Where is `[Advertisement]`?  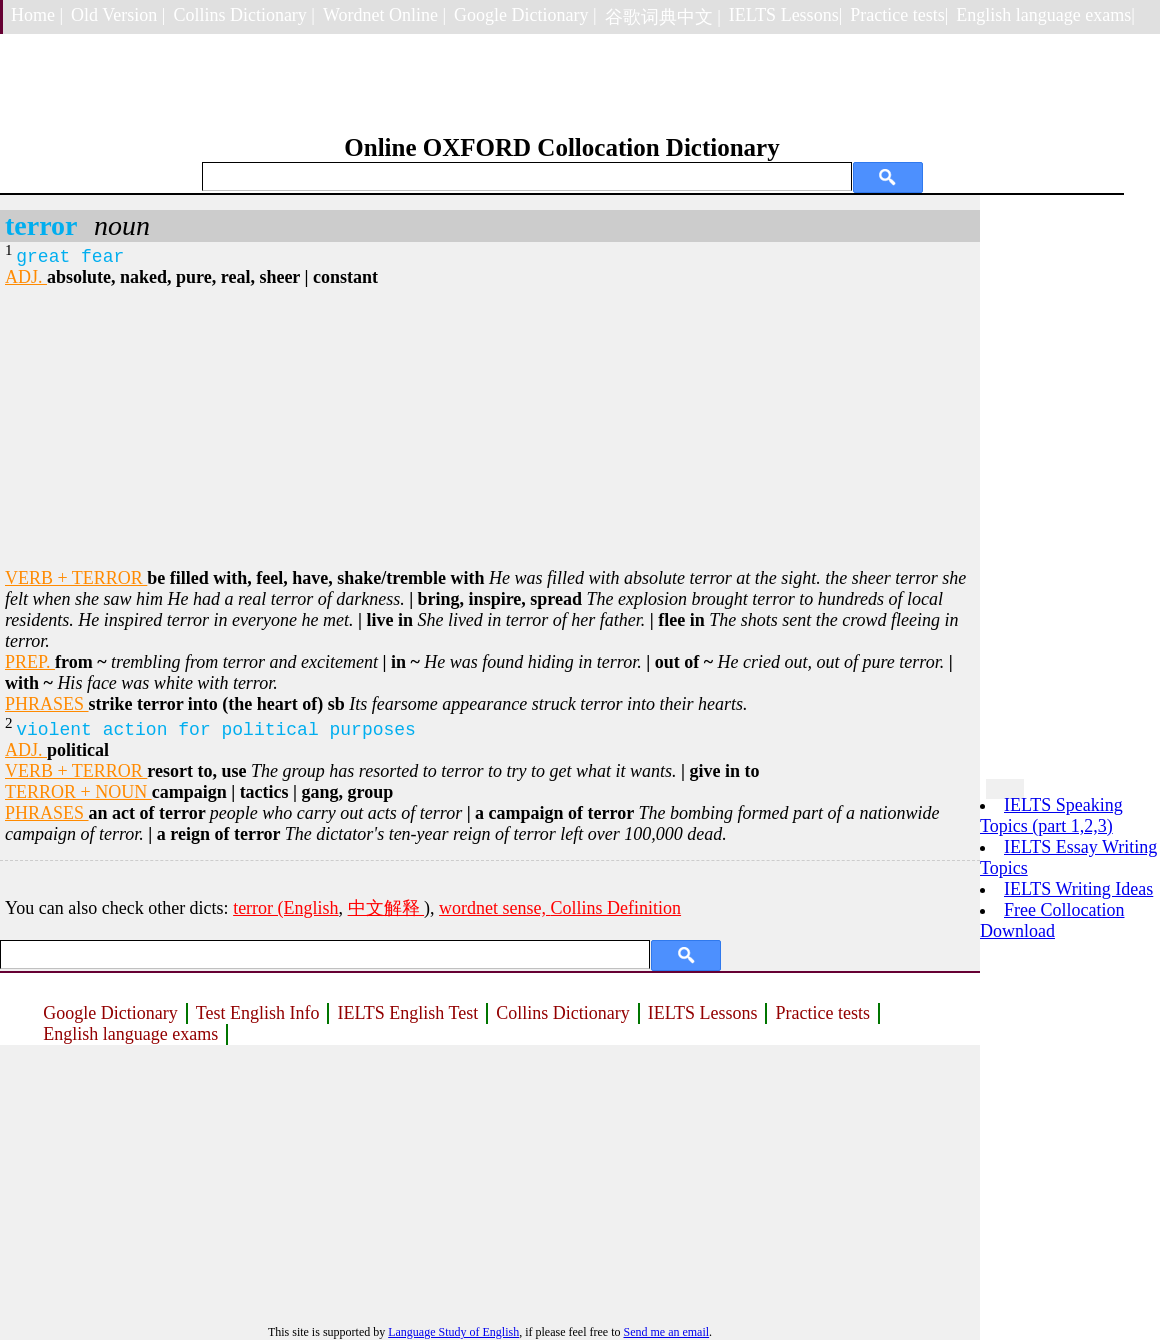
[Advertisement] is located at coordinates (490, 428).